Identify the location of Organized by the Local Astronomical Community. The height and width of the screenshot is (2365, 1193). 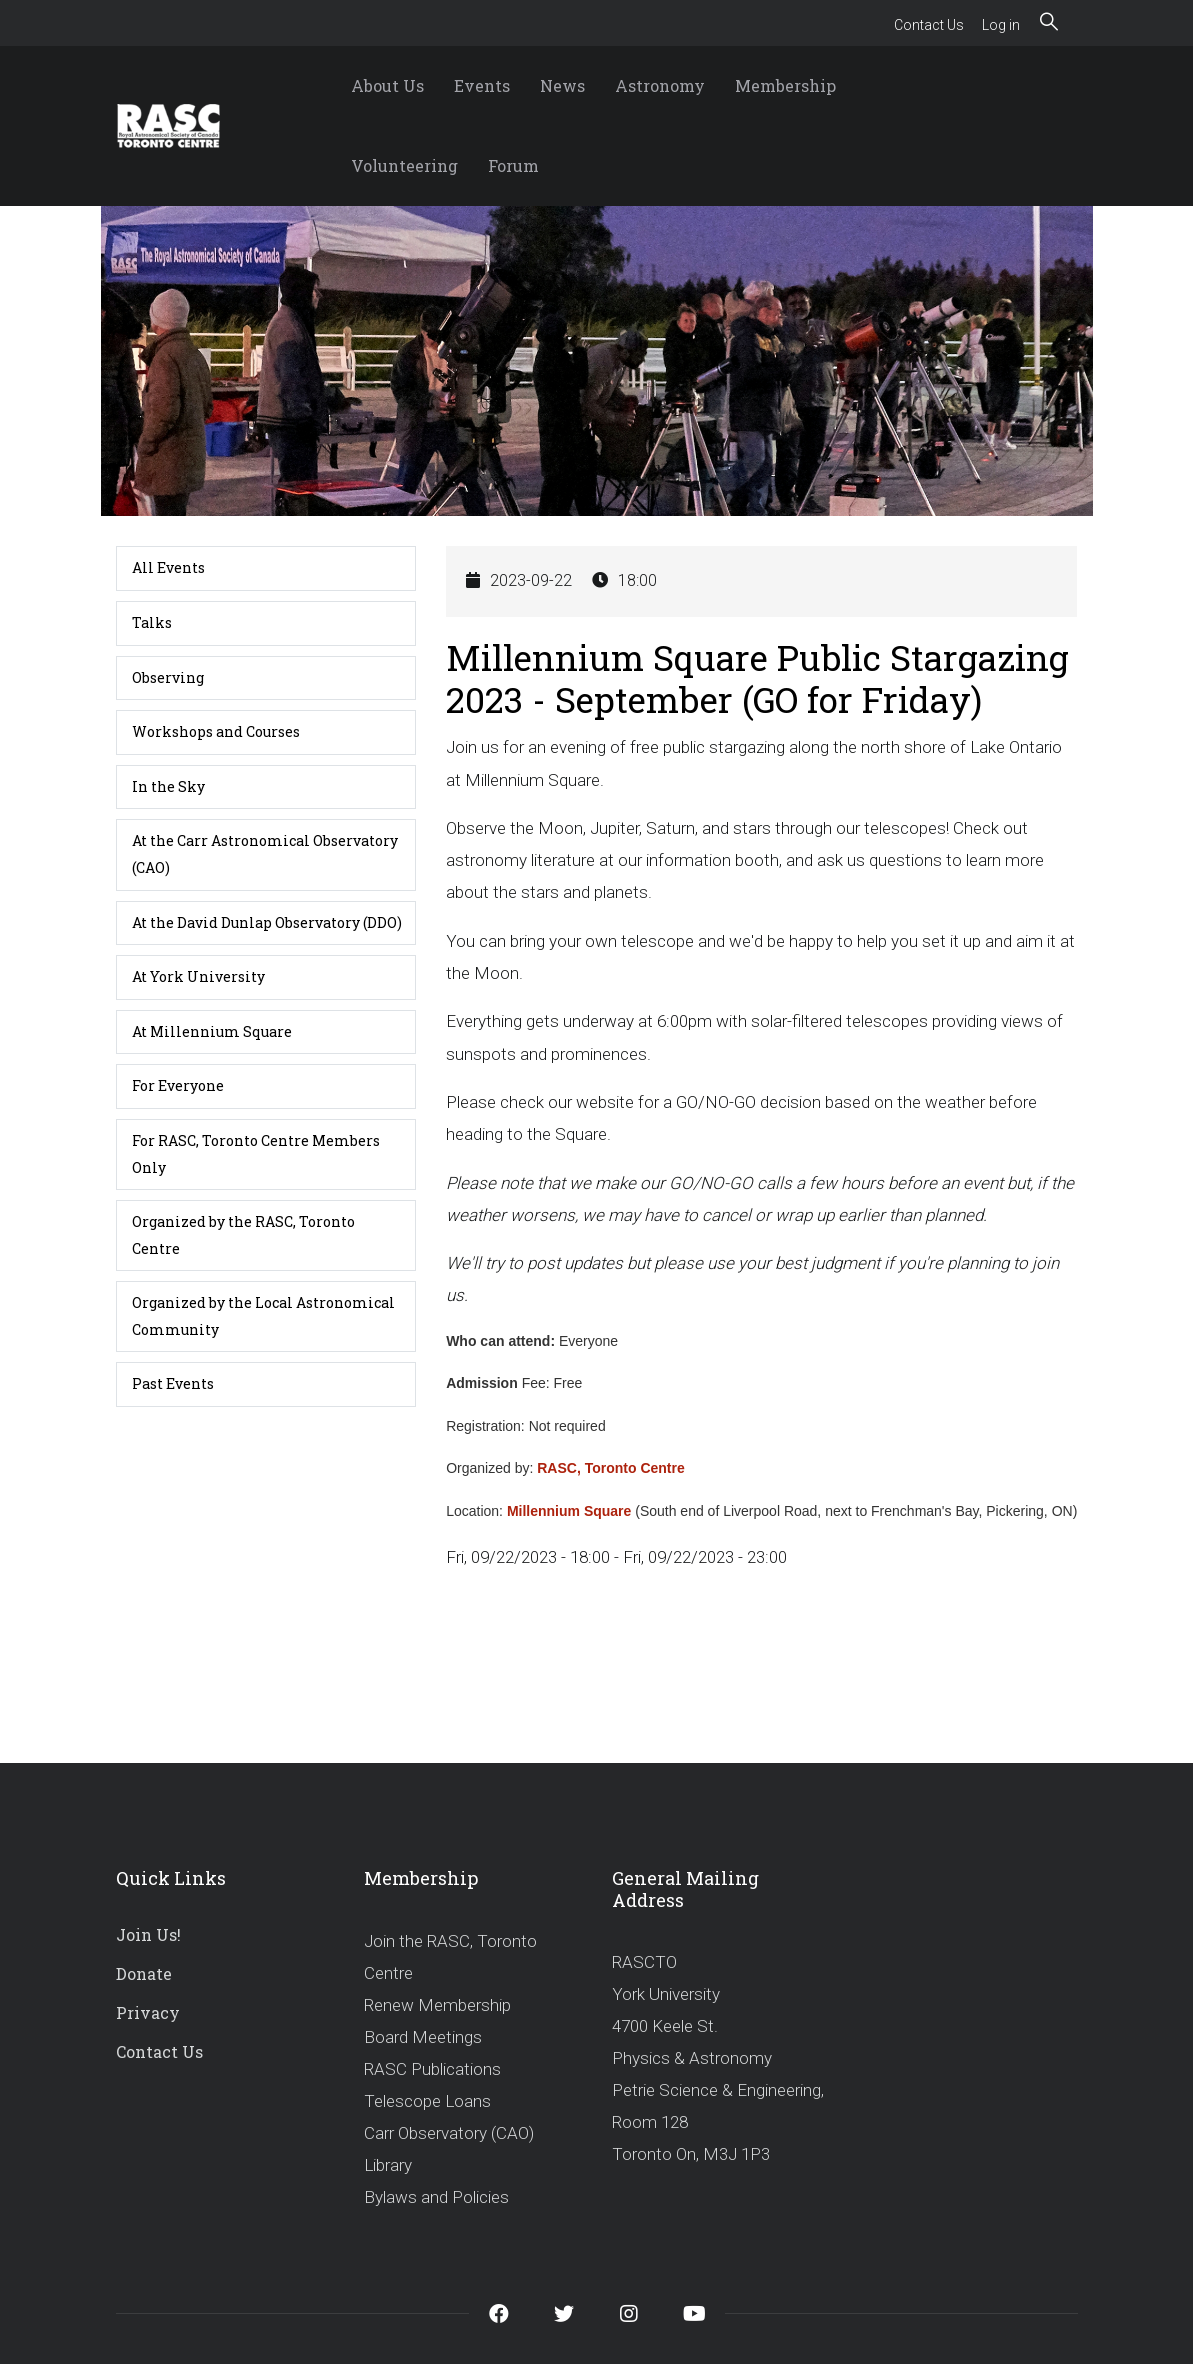
(263, 1316).